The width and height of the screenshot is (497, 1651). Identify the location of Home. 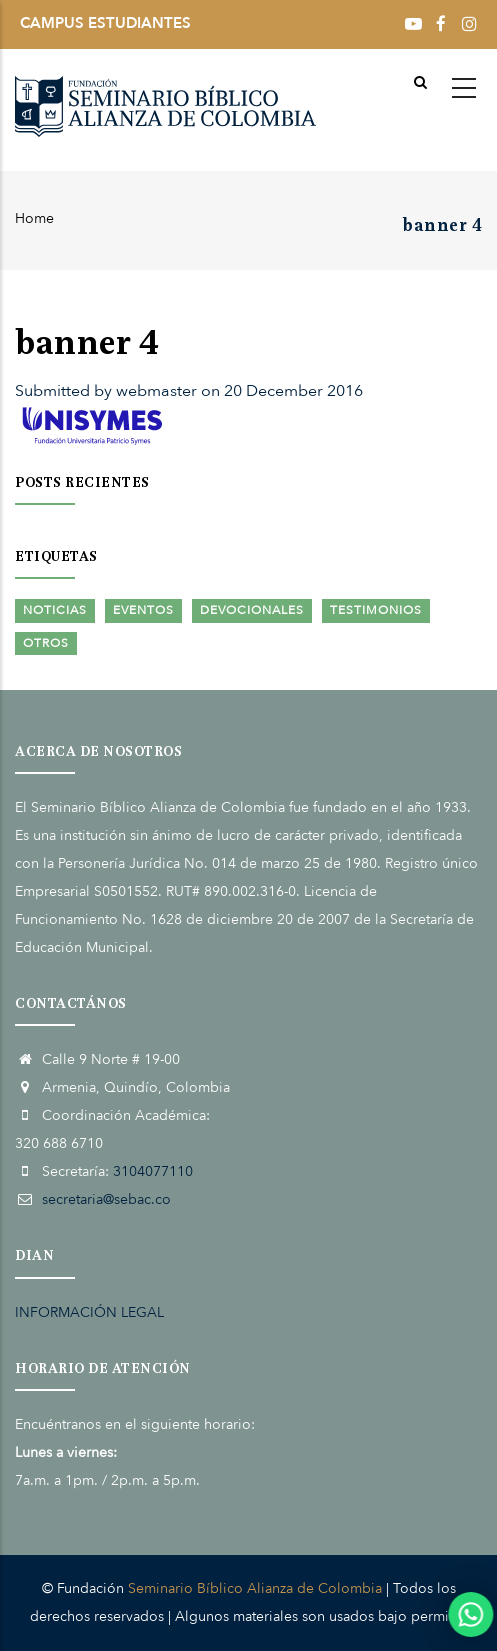
(34, 218).